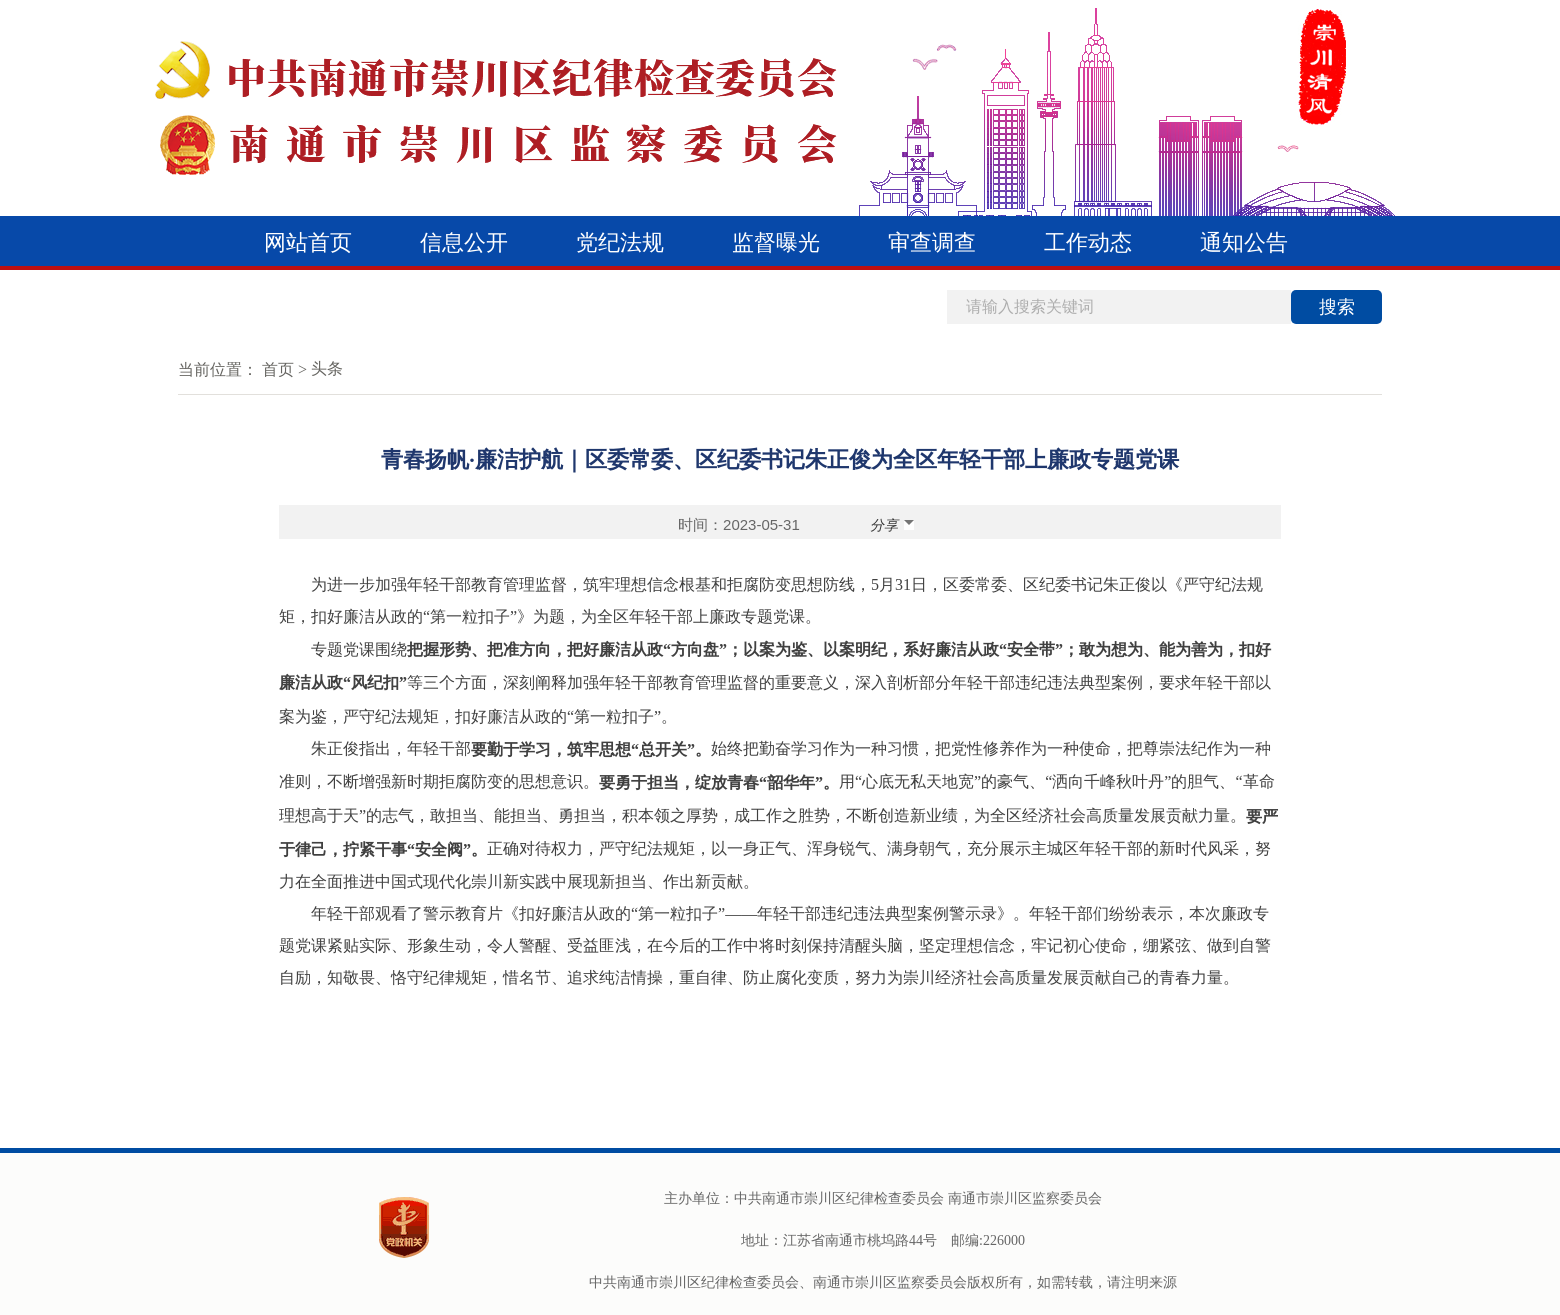  Describe the element at coordinates (1088, 242) in the screenshot. I see `工作动态` at that location.